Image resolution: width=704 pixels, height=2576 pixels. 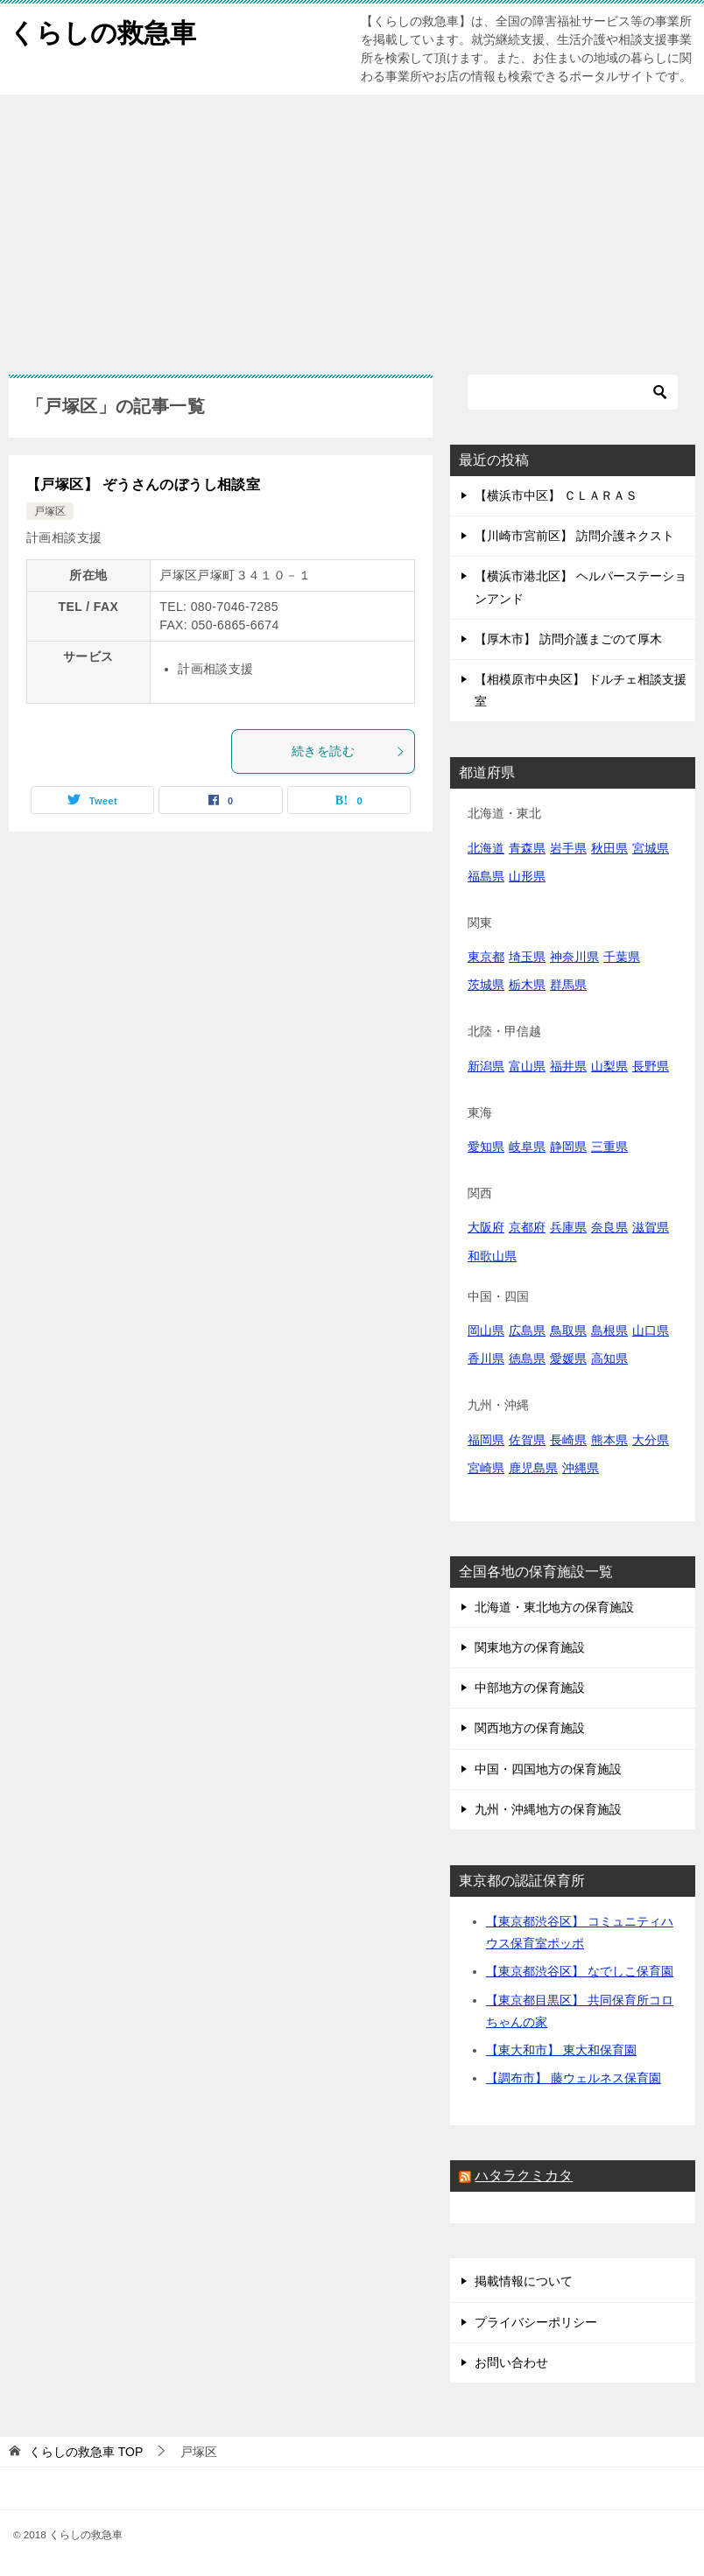 I want to click on 栃木県, so click(x=527, y=985).